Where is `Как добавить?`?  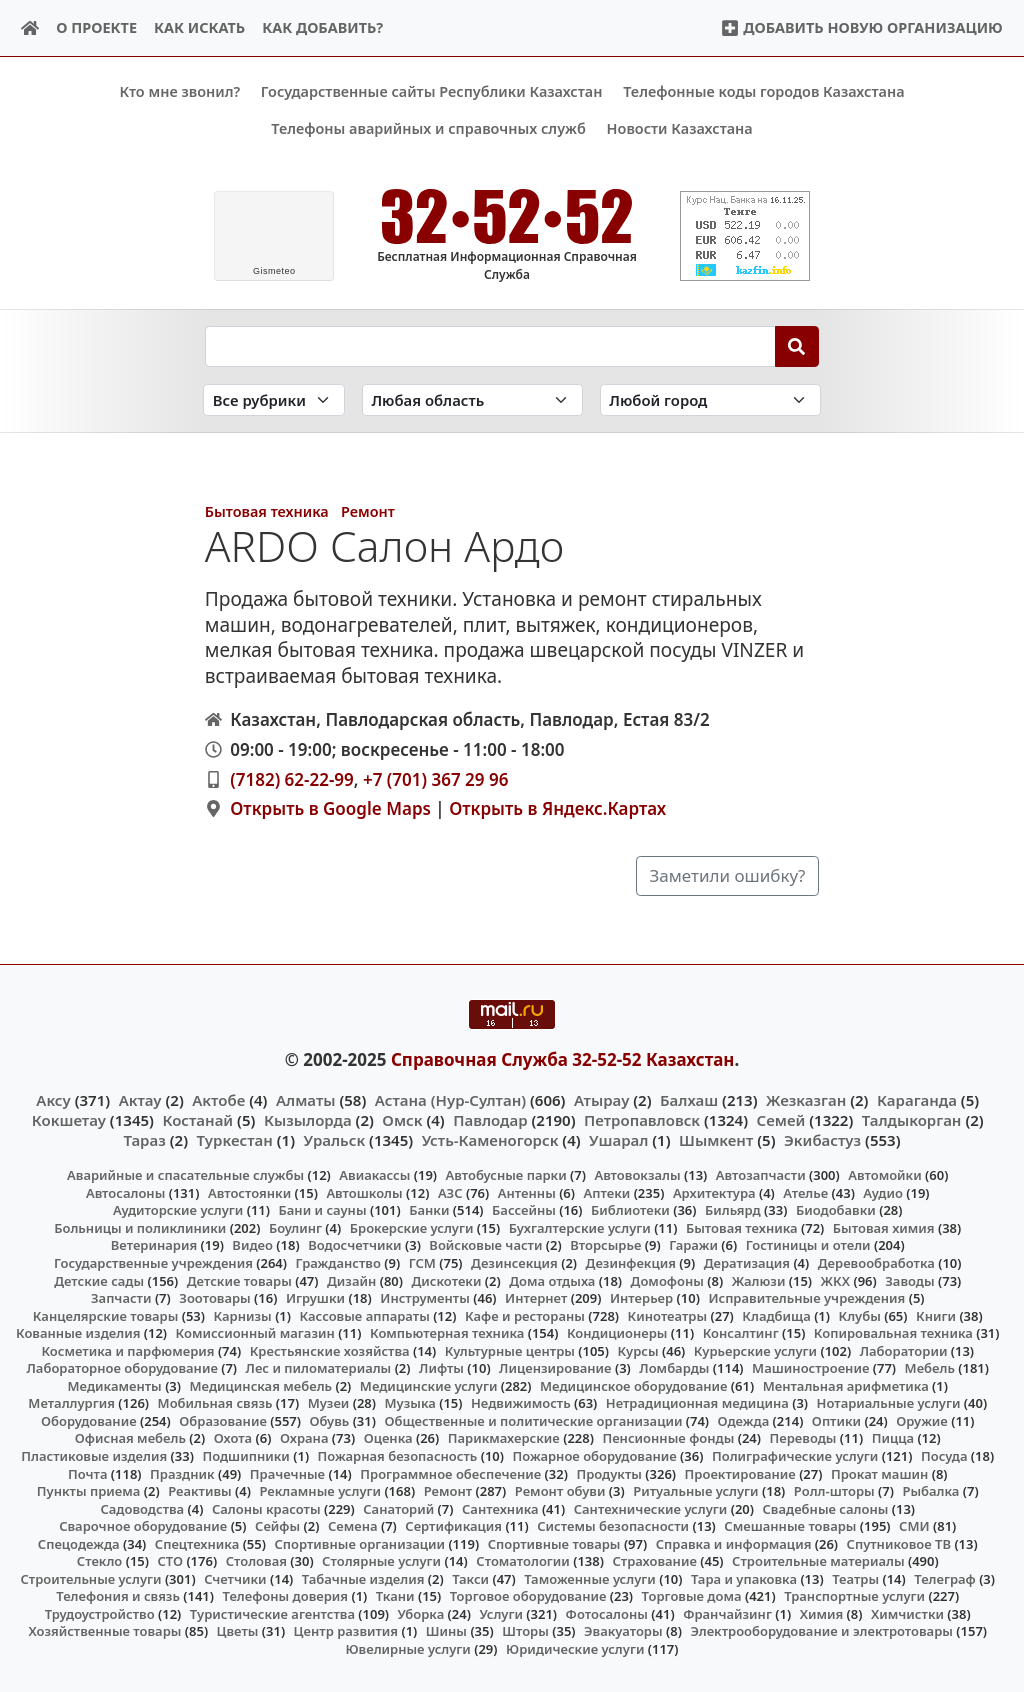 Как добавить? is located at coordinates (322, 27).